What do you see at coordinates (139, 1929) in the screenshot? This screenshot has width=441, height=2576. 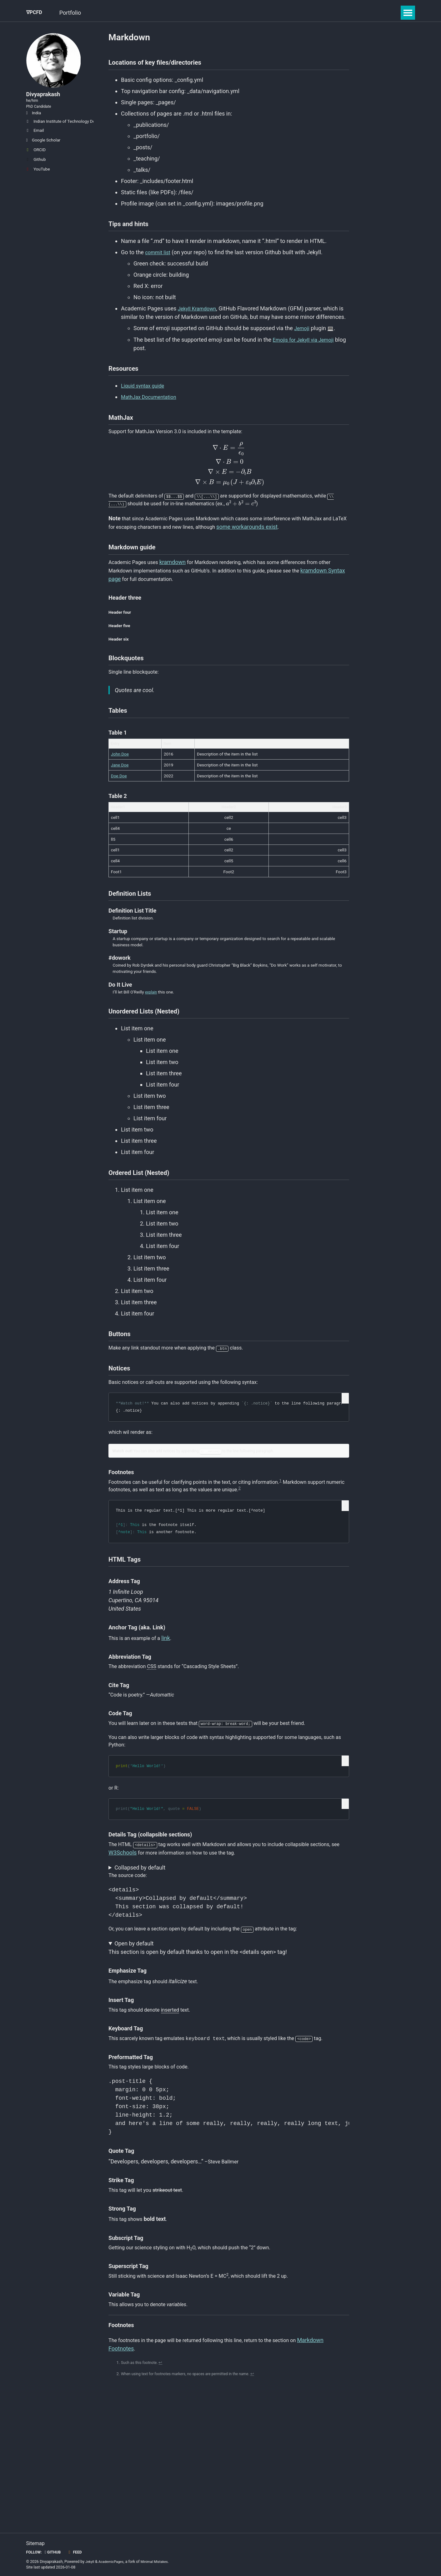 I see `Collapsed by default` at bounding box center [139, 1929].